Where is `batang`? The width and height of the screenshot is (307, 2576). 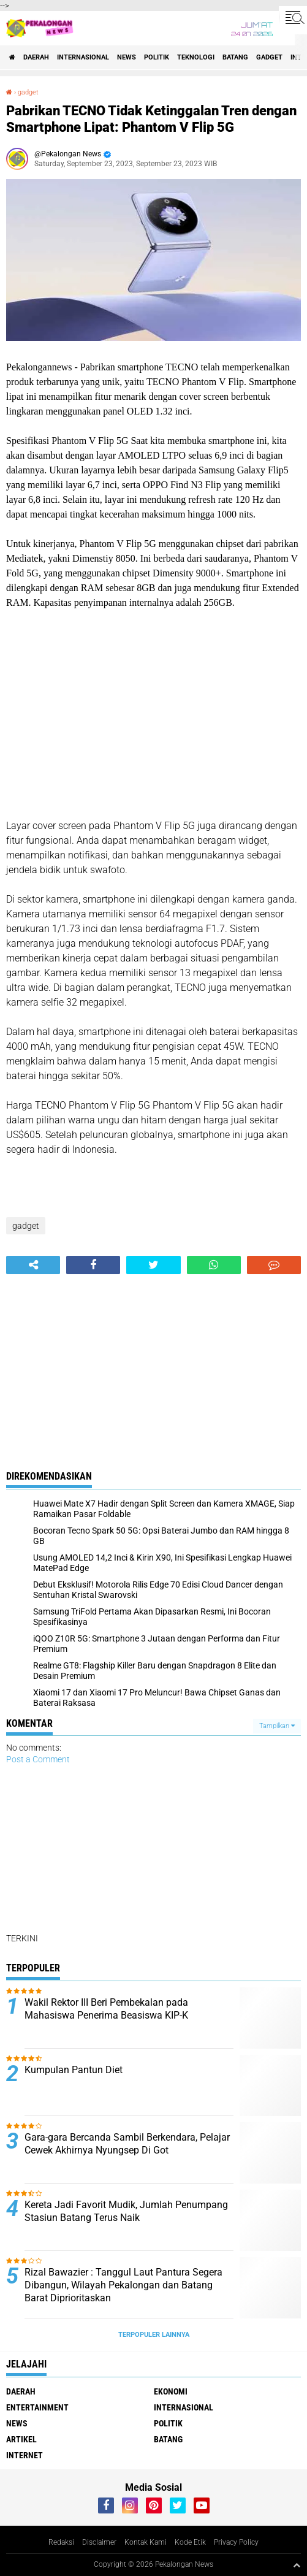 batang is located at coordinates (235, 57).